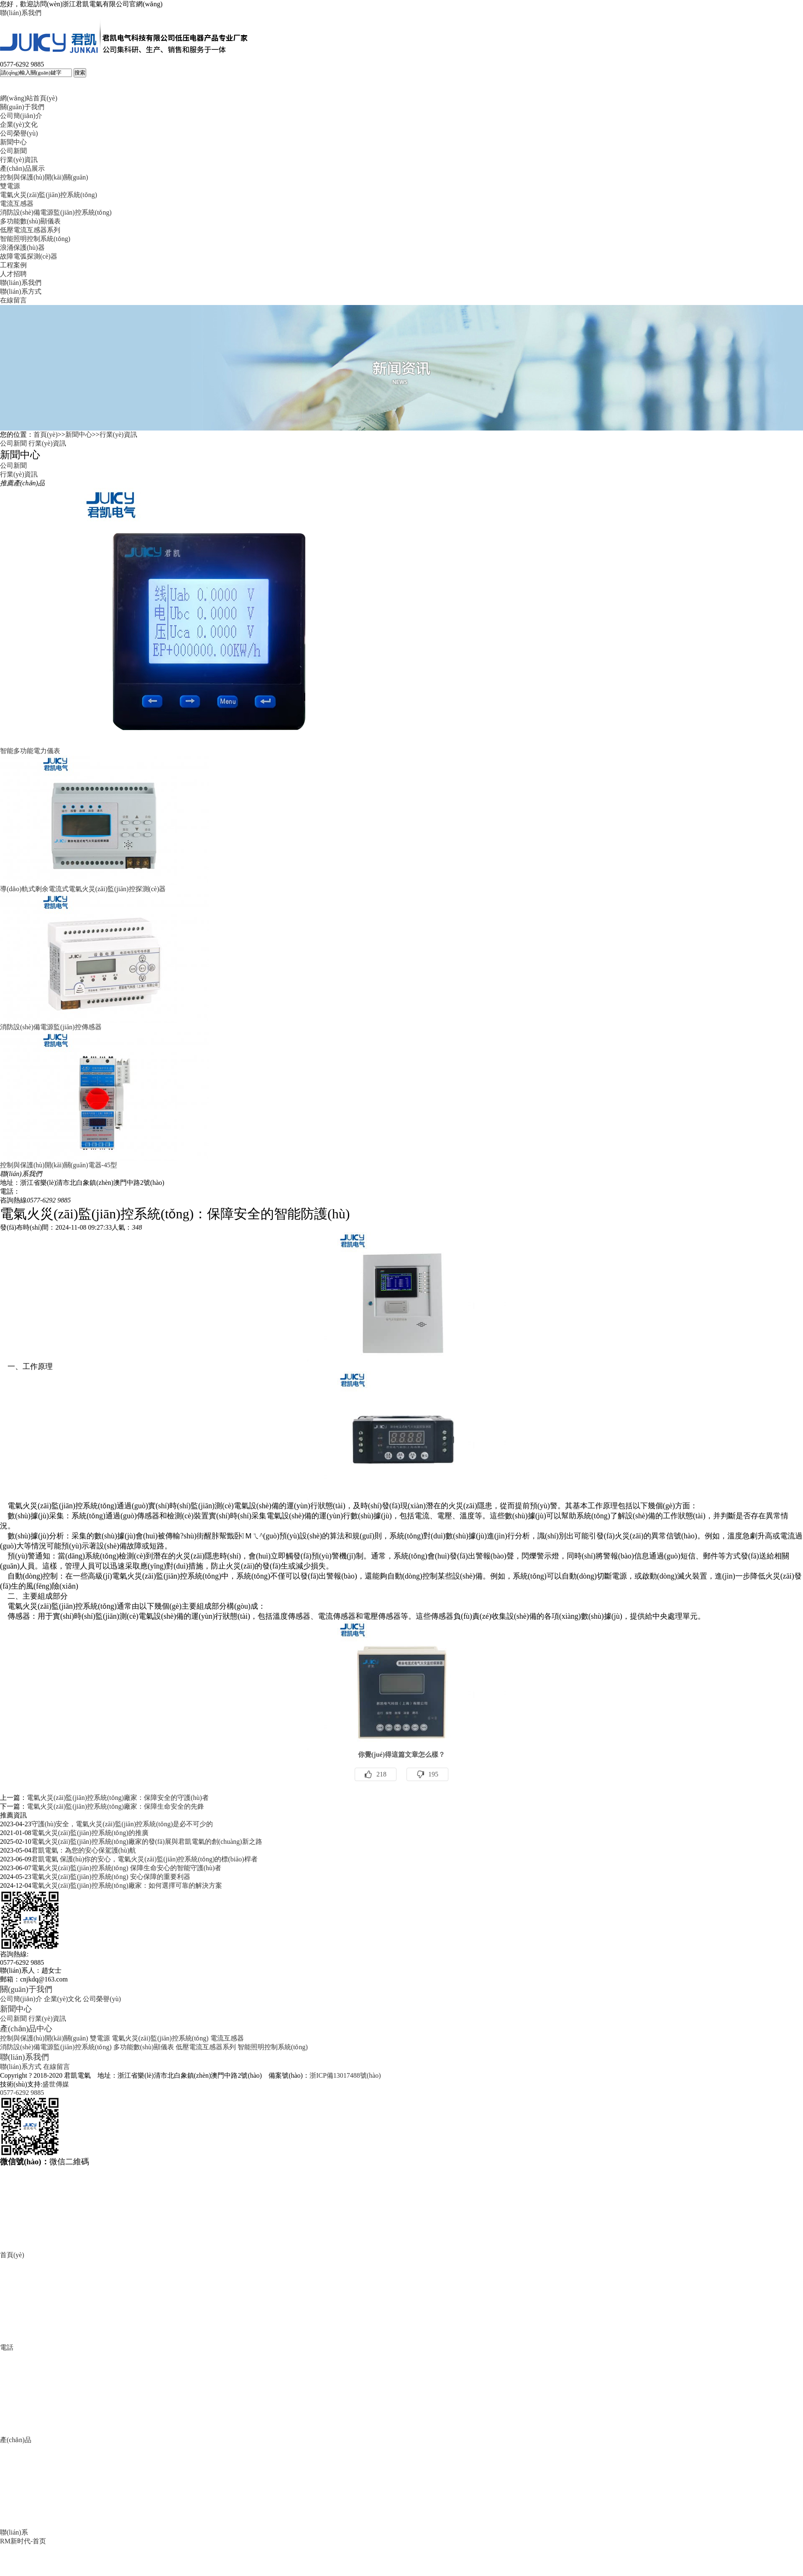 The image size is (803, 2576). I want to click on 公司新聞, so click(13, 150).